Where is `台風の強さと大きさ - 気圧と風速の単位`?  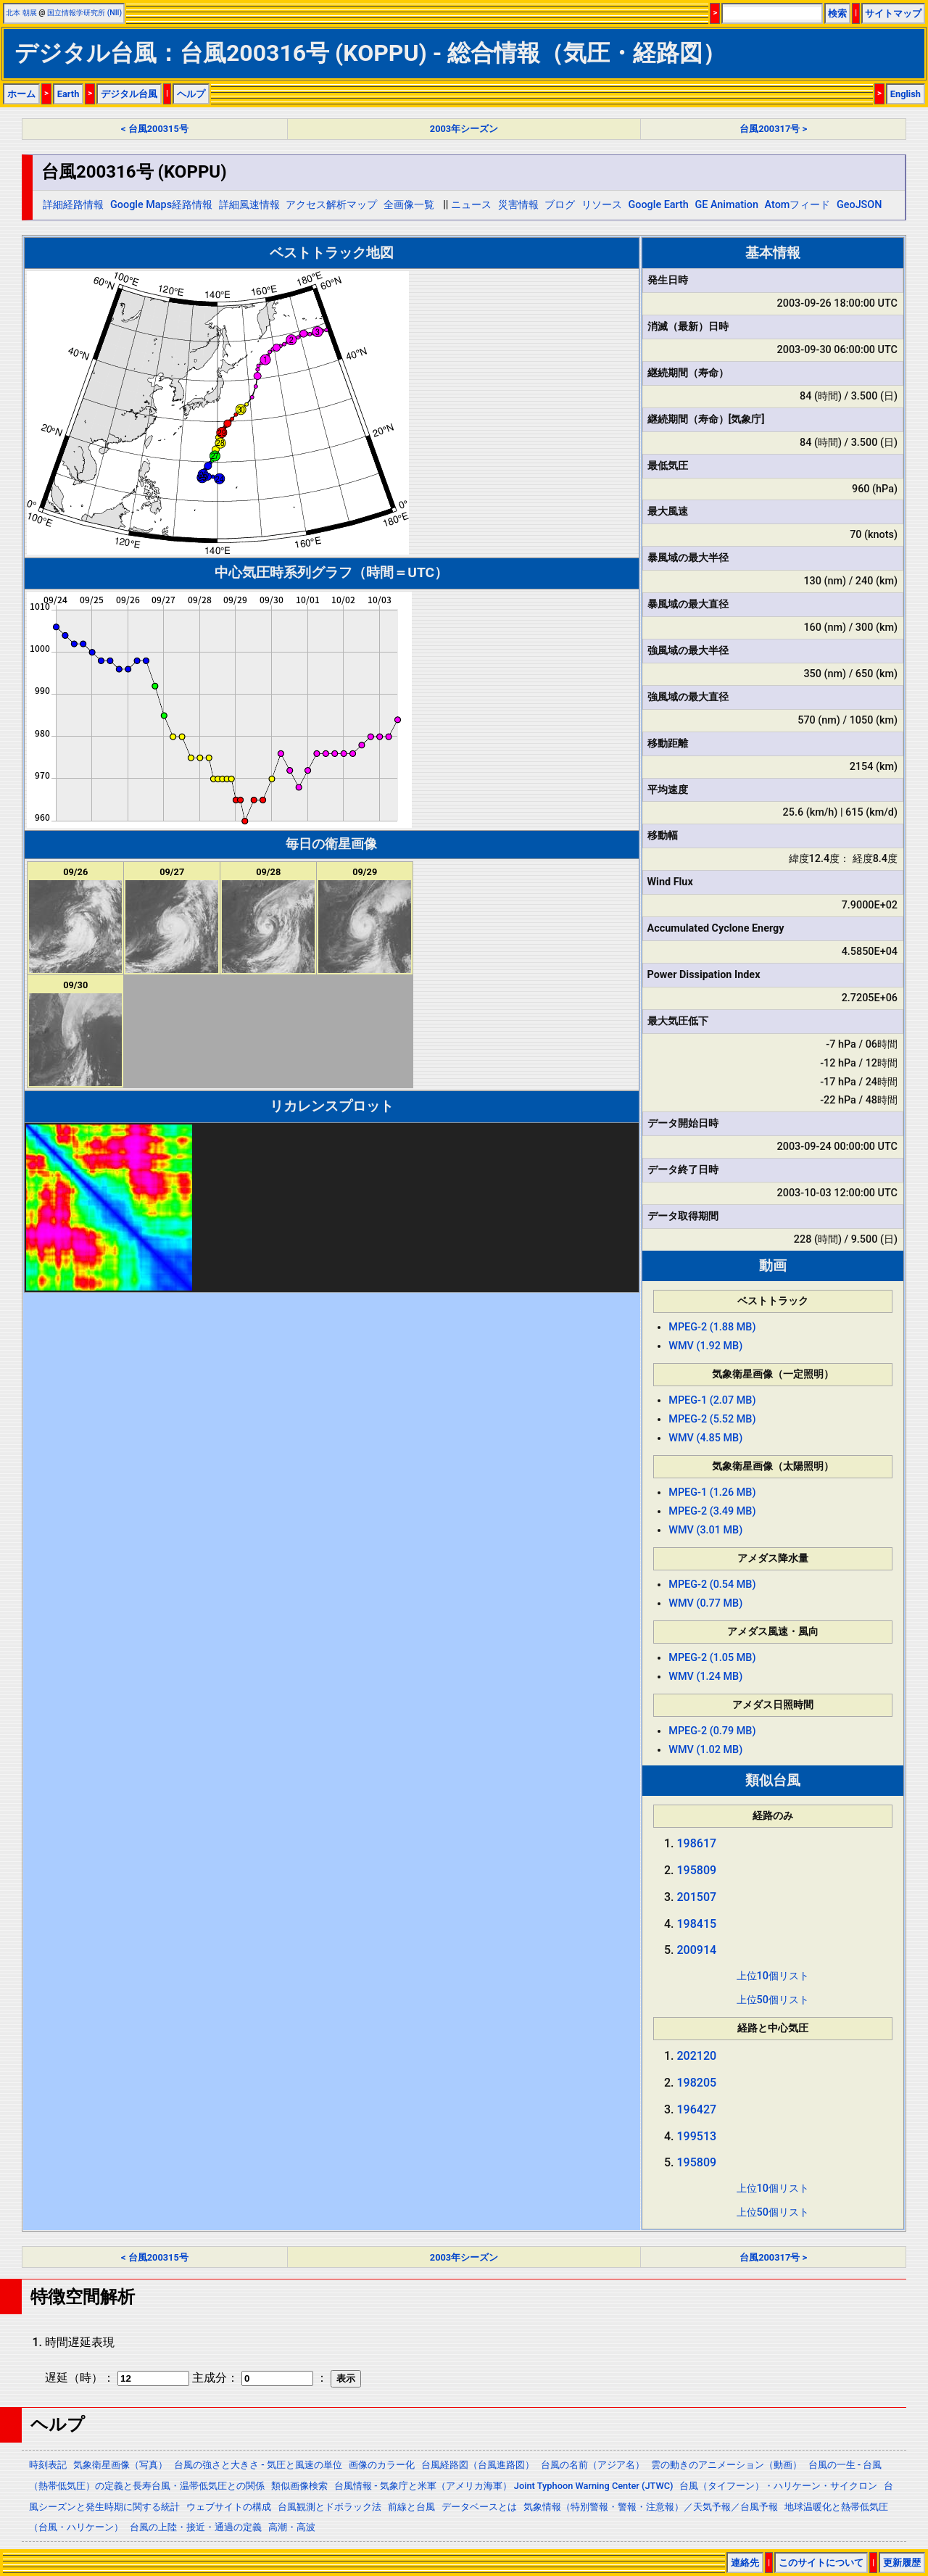 台風の強さと大きさ - 気圧と風速の単位 is located at coordinates (258, 2464).